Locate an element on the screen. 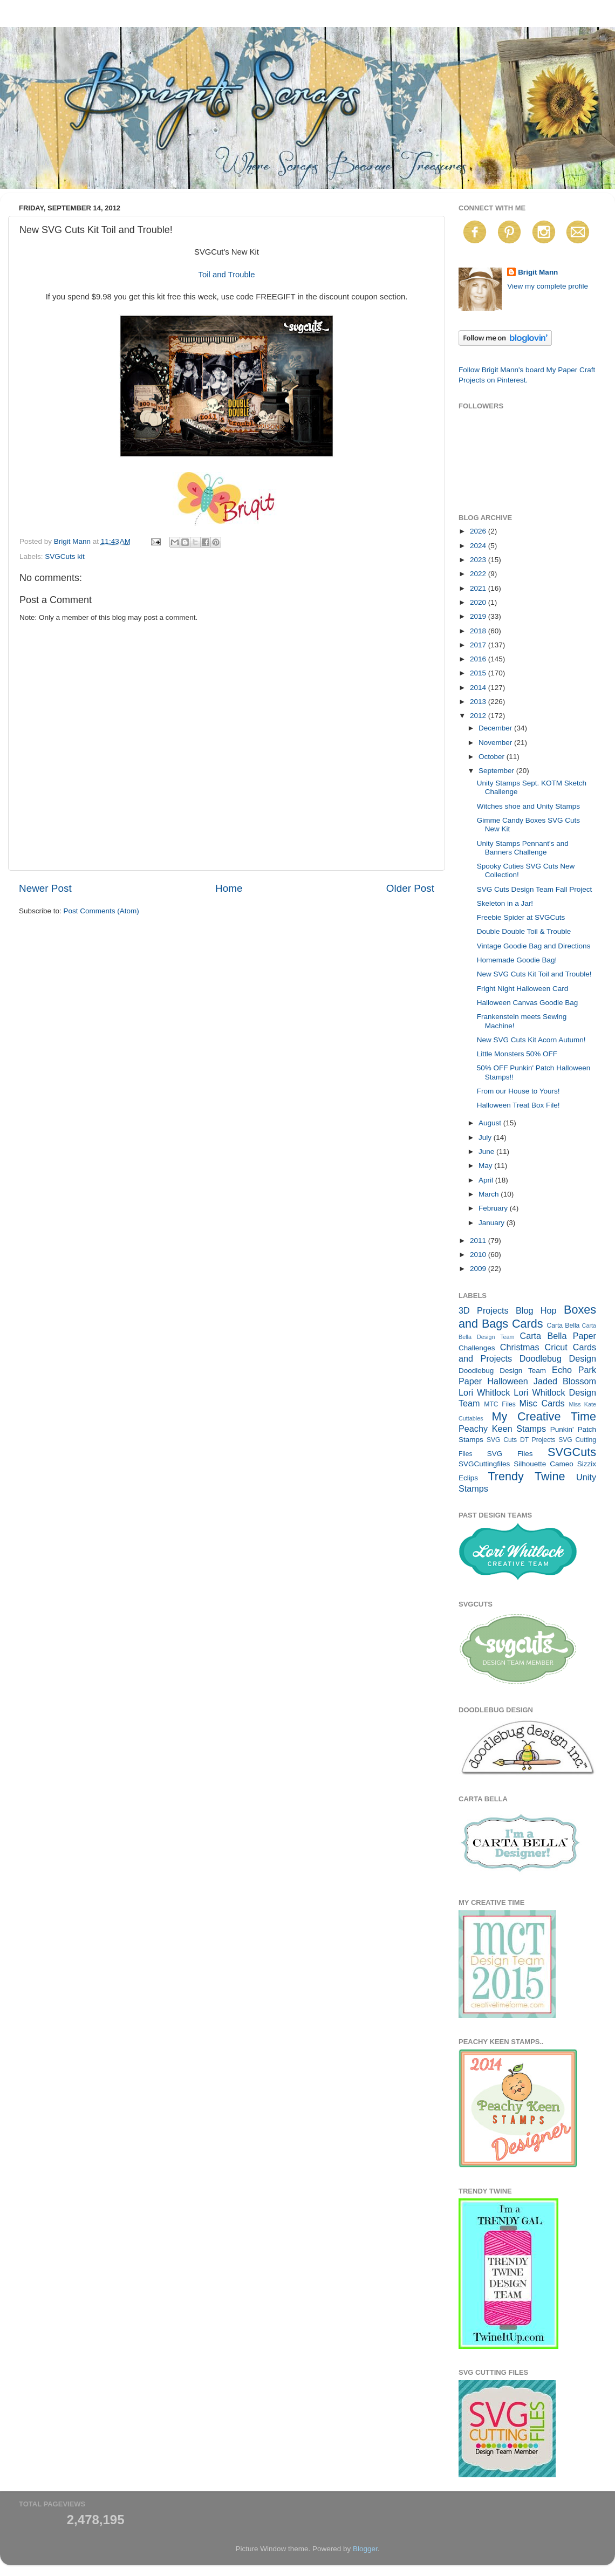 This screenshot has width=615, height=2576. From our House to Yours! is located at coordinates (518, 1091).